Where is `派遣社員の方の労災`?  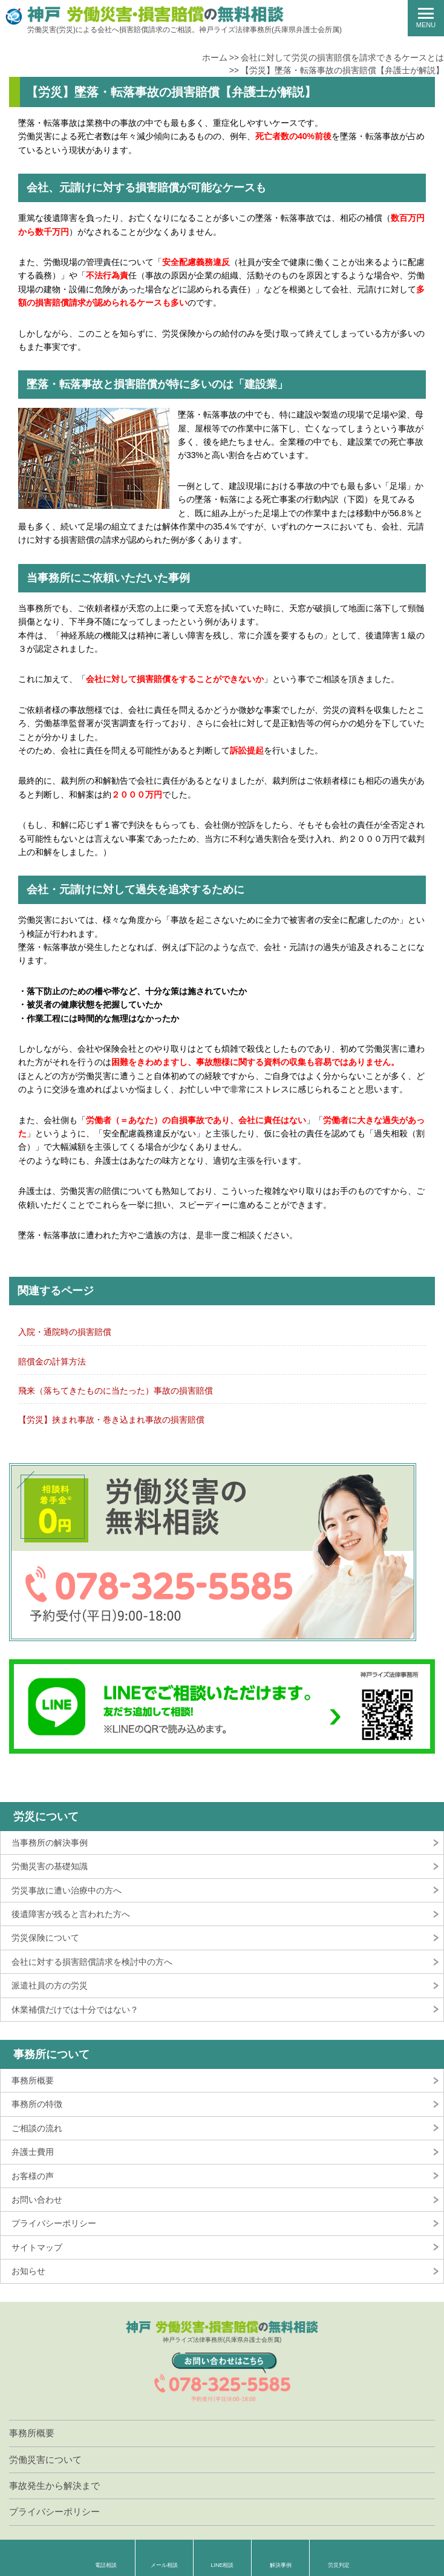
派遣社員の方の労災 is located at coordinates (49, 1985).